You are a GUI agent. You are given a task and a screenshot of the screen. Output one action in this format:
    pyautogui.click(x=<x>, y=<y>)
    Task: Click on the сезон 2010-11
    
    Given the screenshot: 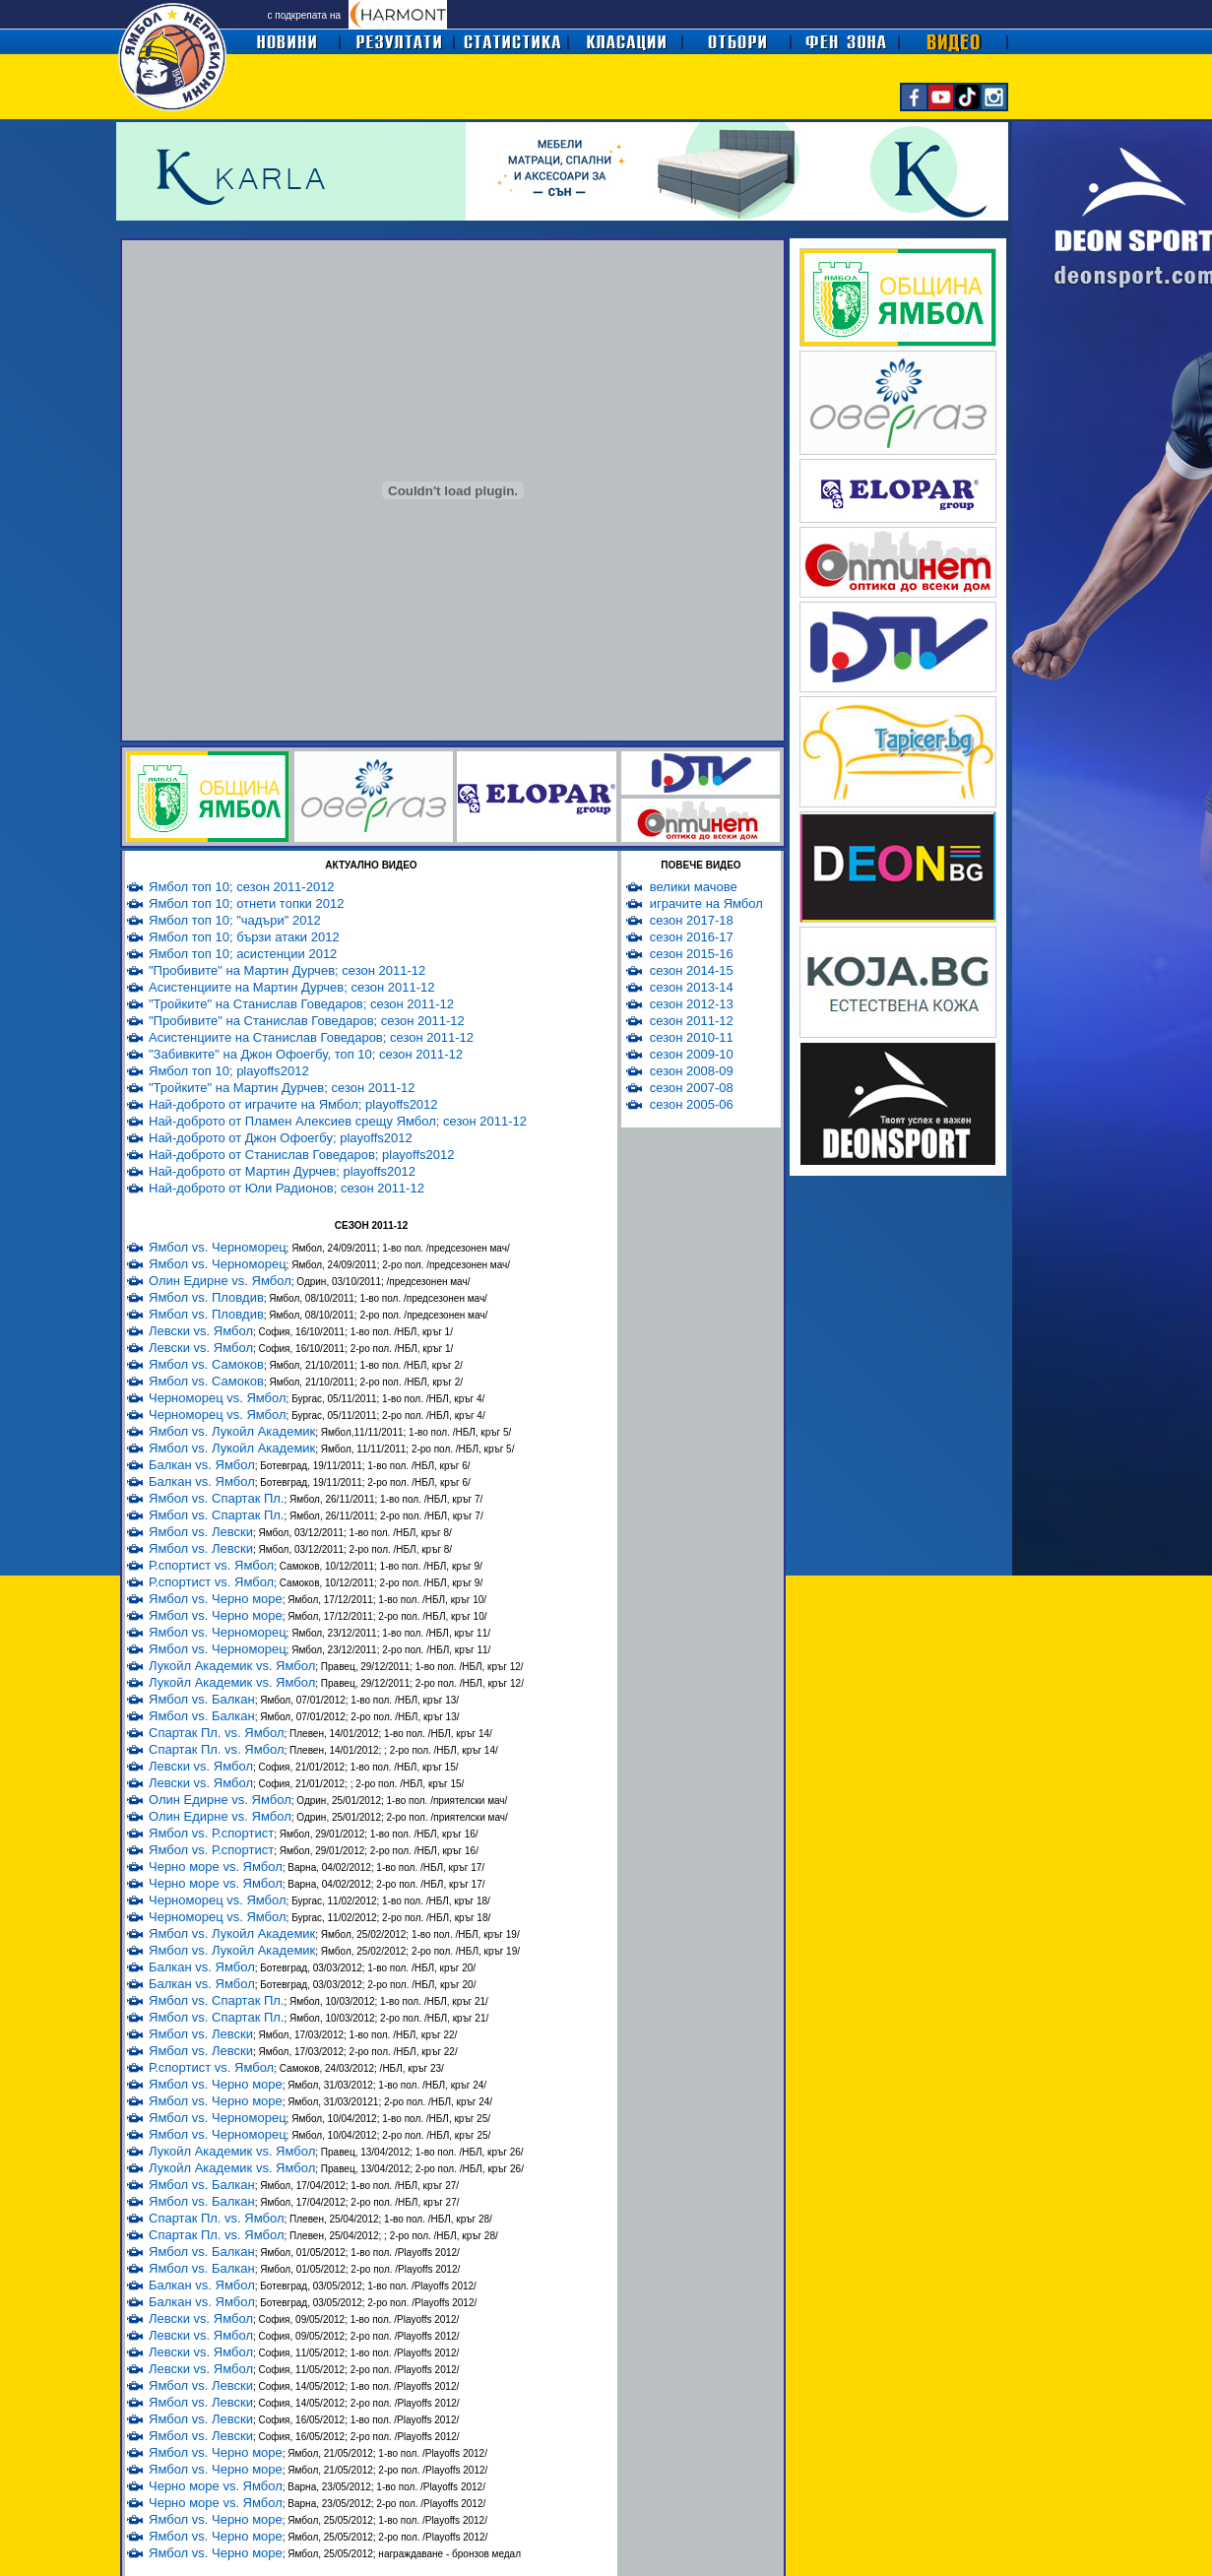 What is the action you would take?
    pyautogui.click(x=692, y=1037)
    